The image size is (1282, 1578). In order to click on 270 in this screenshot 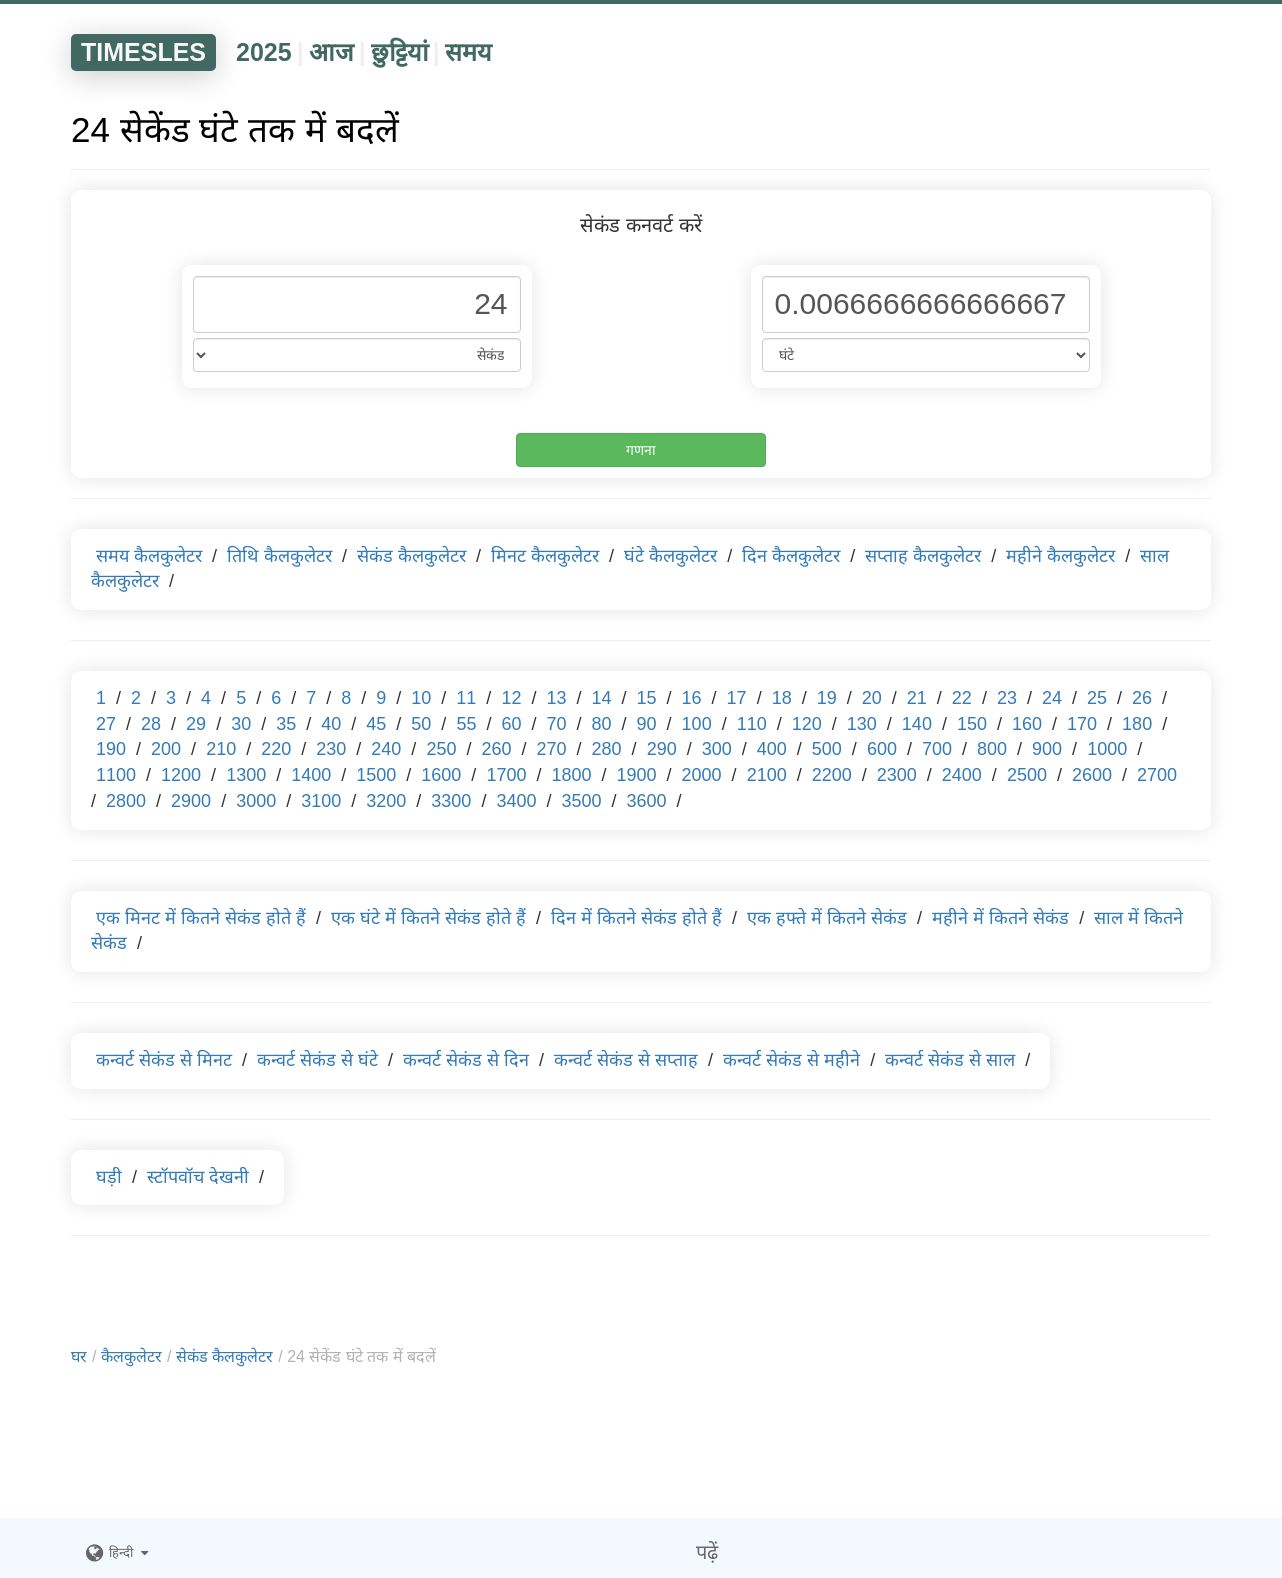, I will do `click(552, 749)`.